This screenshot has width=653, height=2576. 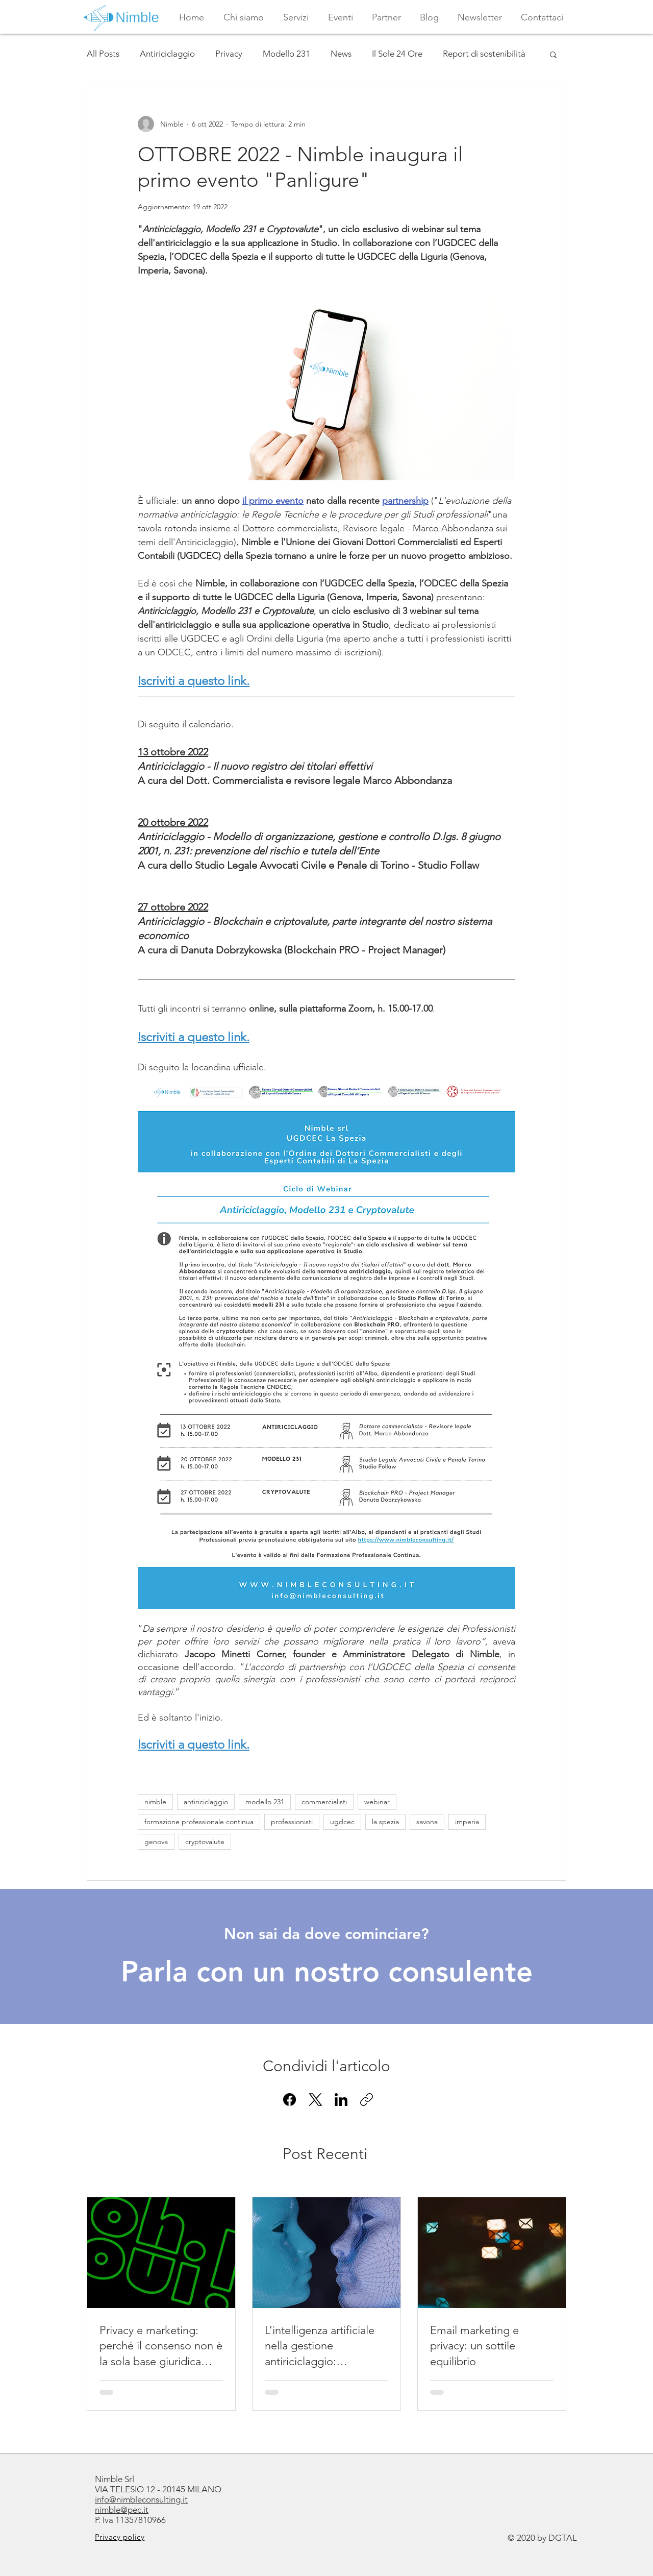 What do you see at coordinates (141, 2499) in the screenshot?
I see `info@nimbleconsulting.it` at bounding box center [141, 2499].